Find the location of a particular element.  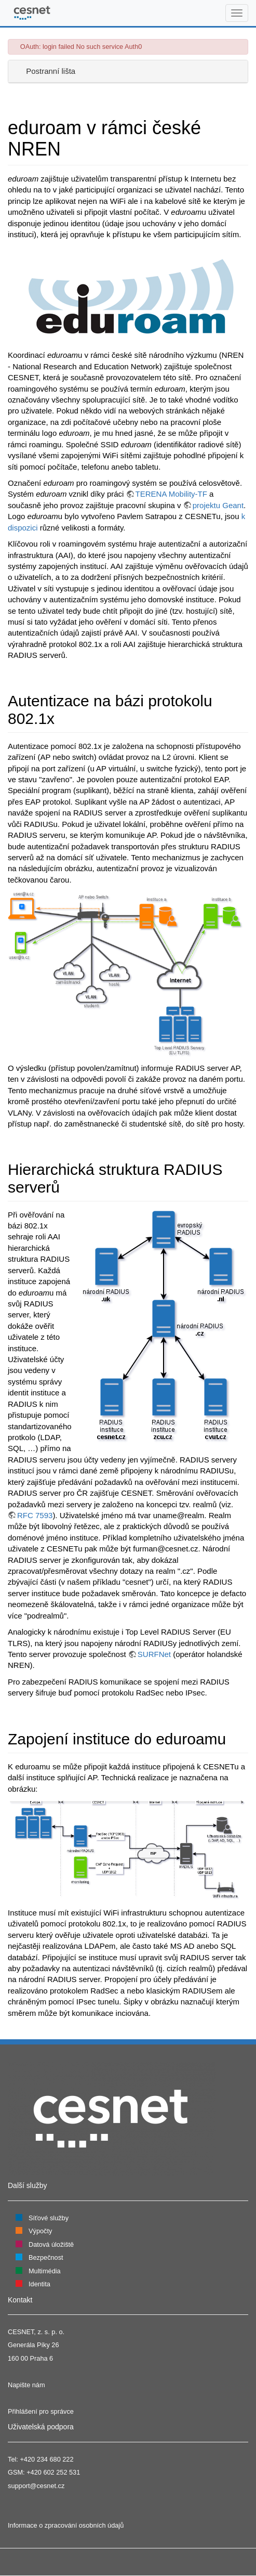

+420 234 680 222 is located at coordinates (46, 2459).